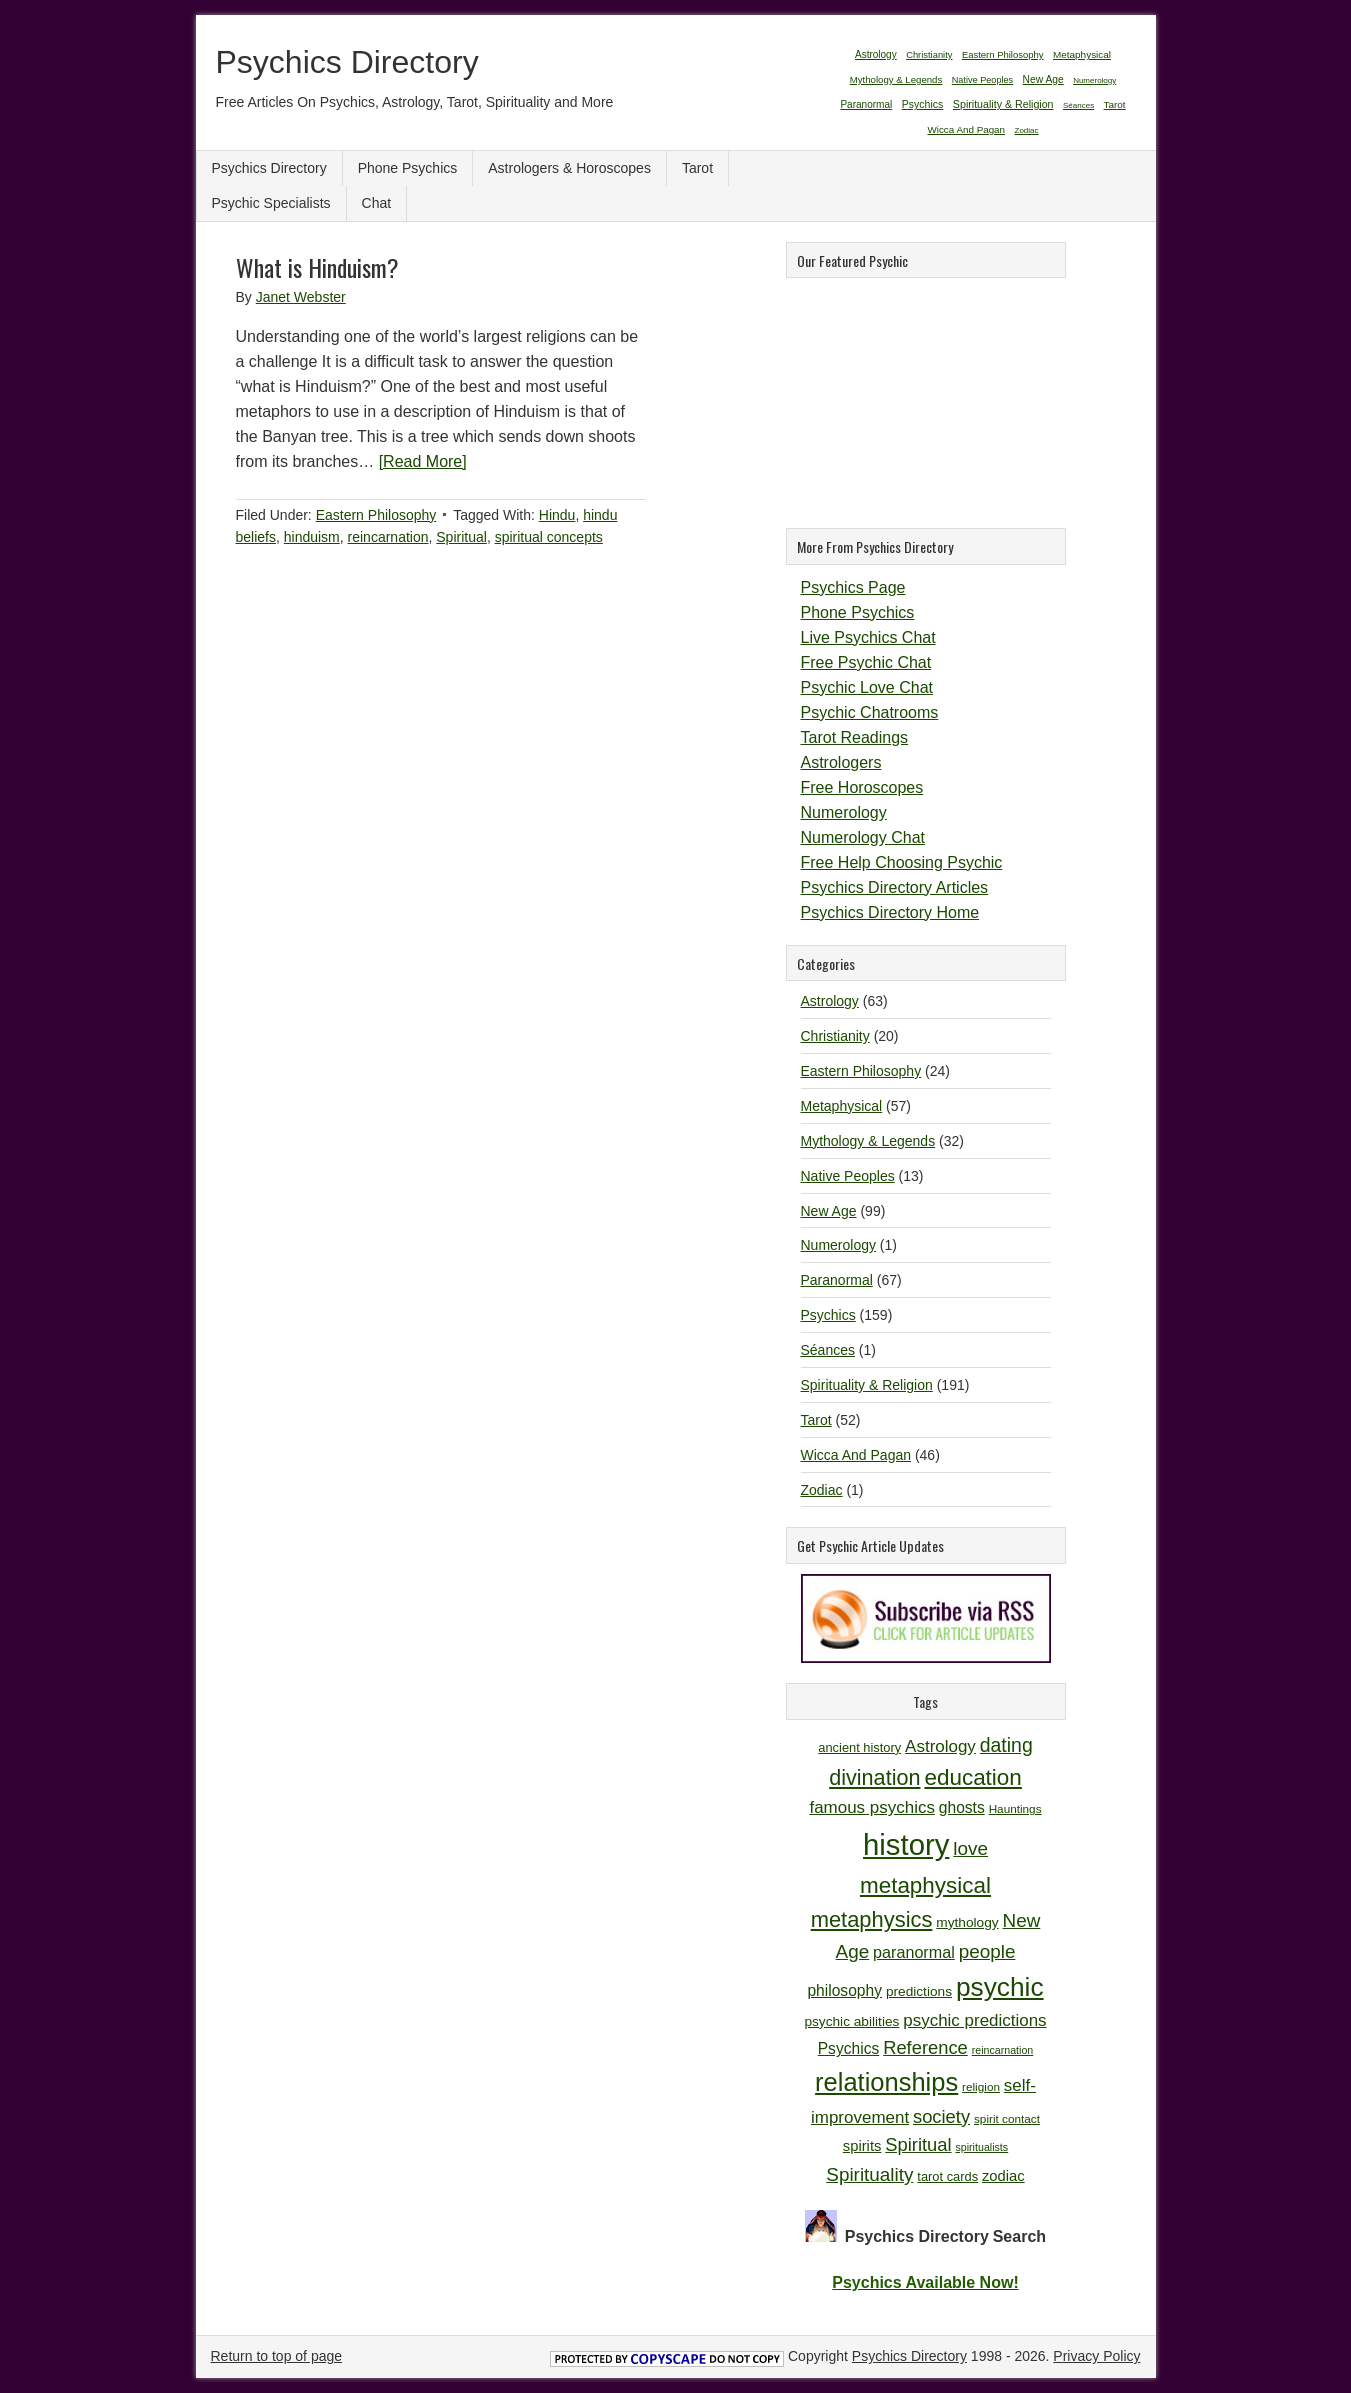 This screenshot has width=1351, height=2393. Describe the element at coordinates (830, 1001) in the screenshot. I see `Astrology` at that location.